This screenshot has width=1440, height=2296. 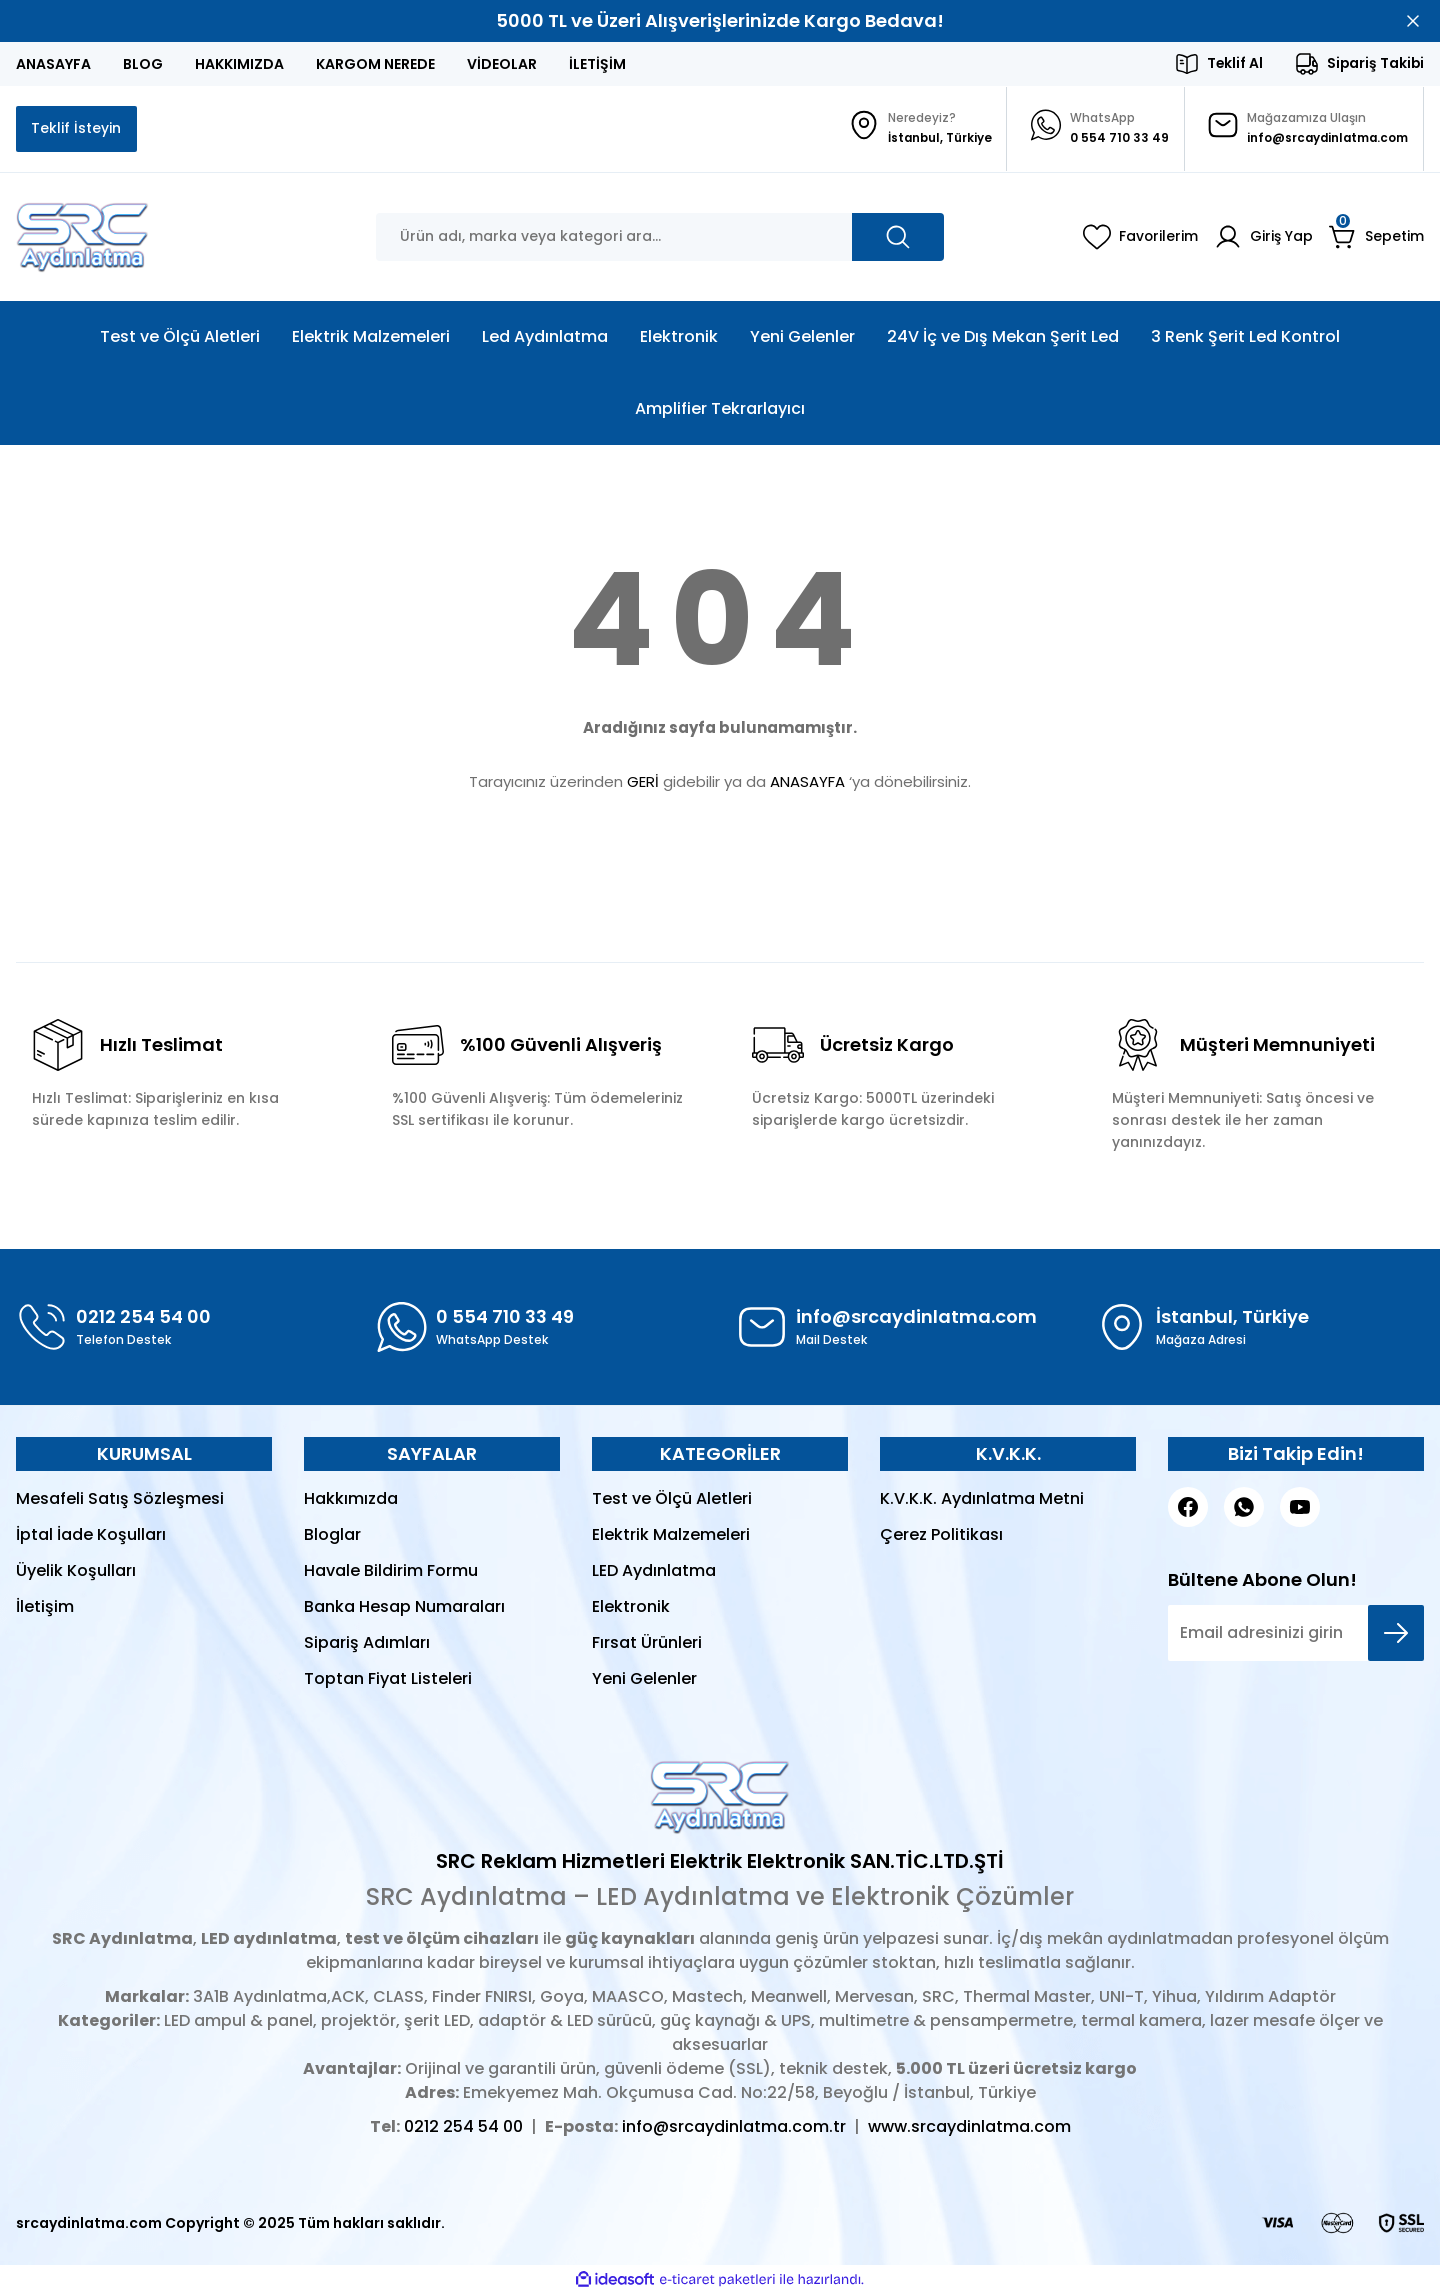 I want to click on info@srcaydinlatma.com.tr, so click(x=734, y=2128).